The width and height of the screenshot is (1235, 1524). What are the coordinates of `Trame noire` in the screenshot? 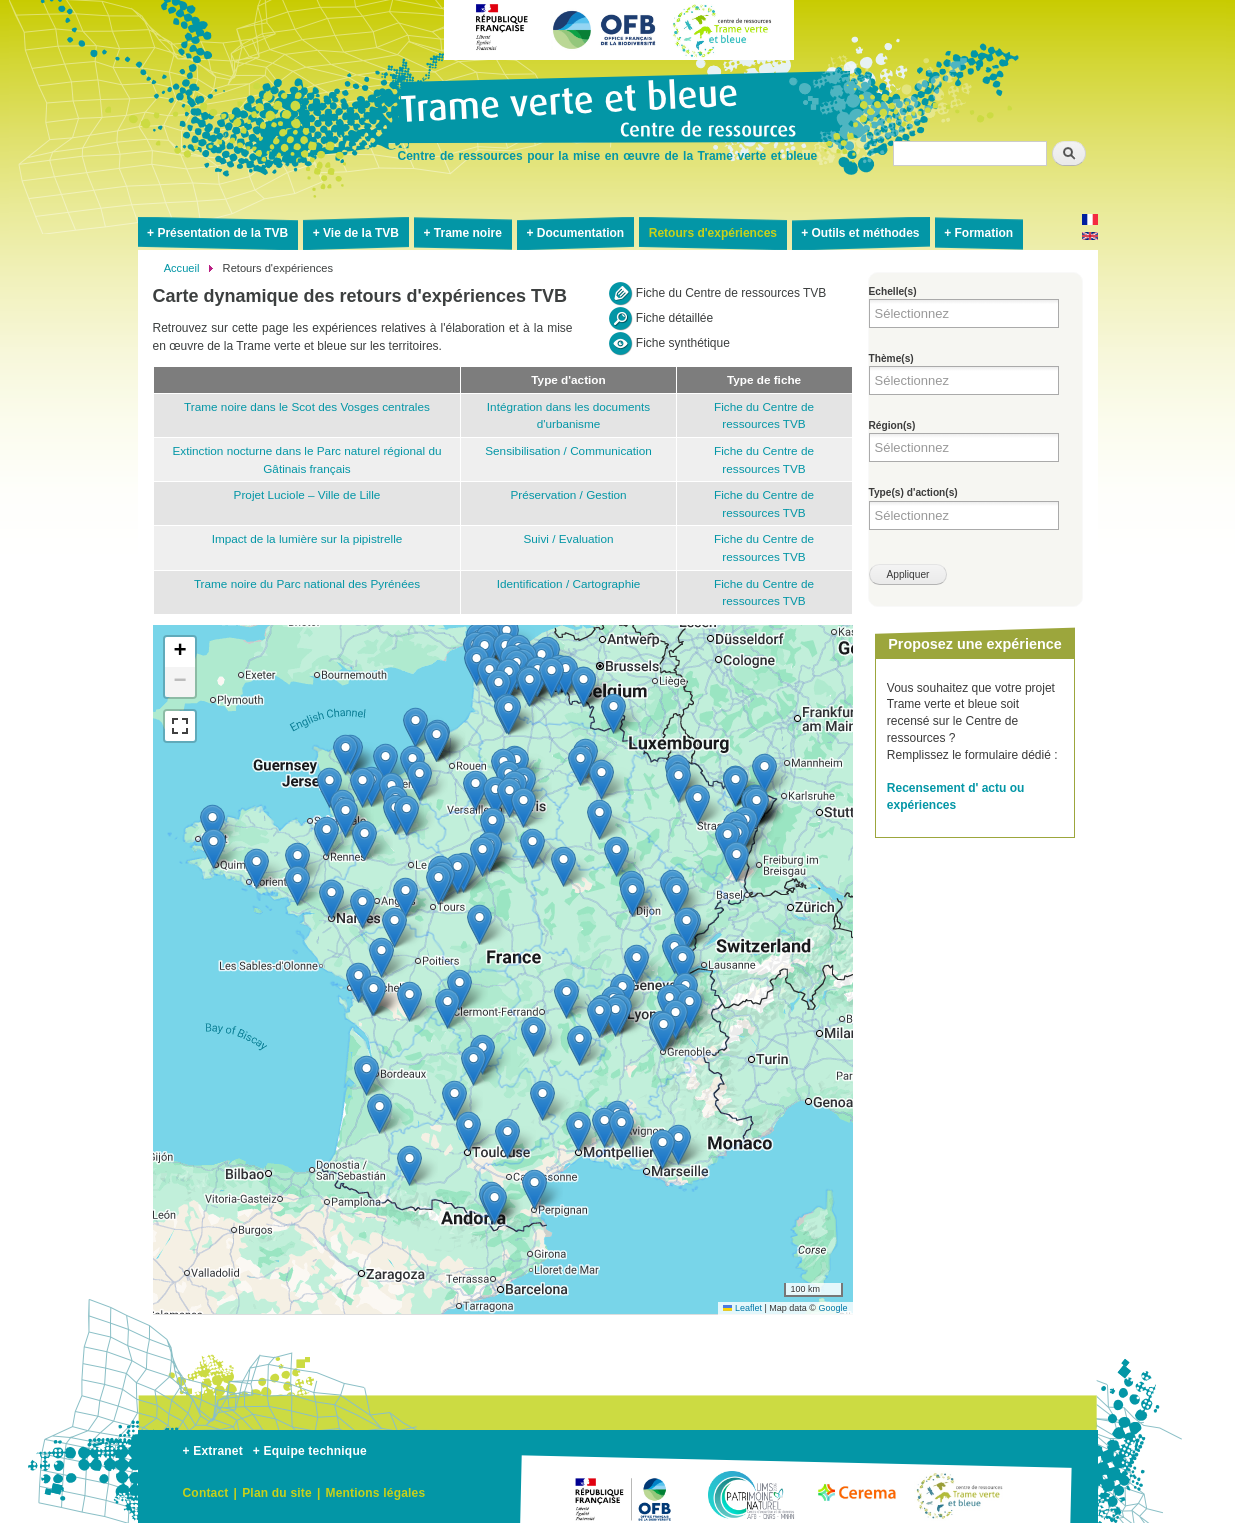 It's located at (468, 233).